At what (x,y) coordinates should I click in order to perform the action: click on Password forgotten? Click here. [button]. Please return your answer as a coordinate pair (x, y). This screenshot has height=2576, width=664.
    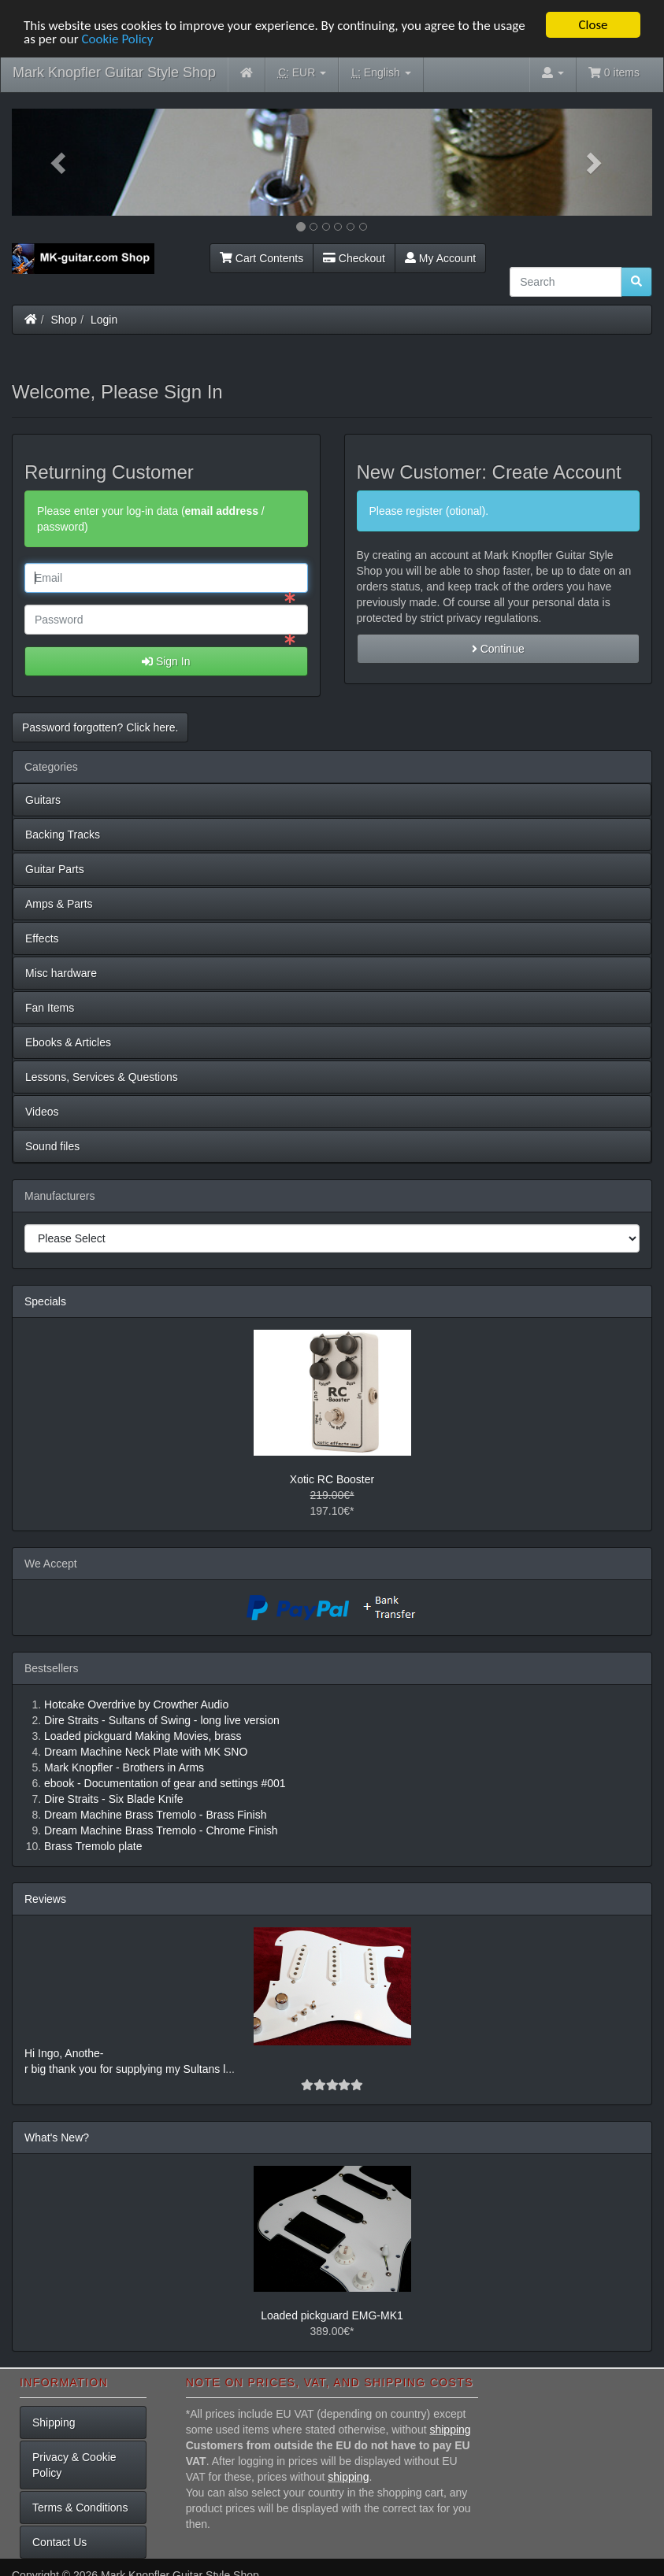
    Looking at the image, I should click on (100, 727).